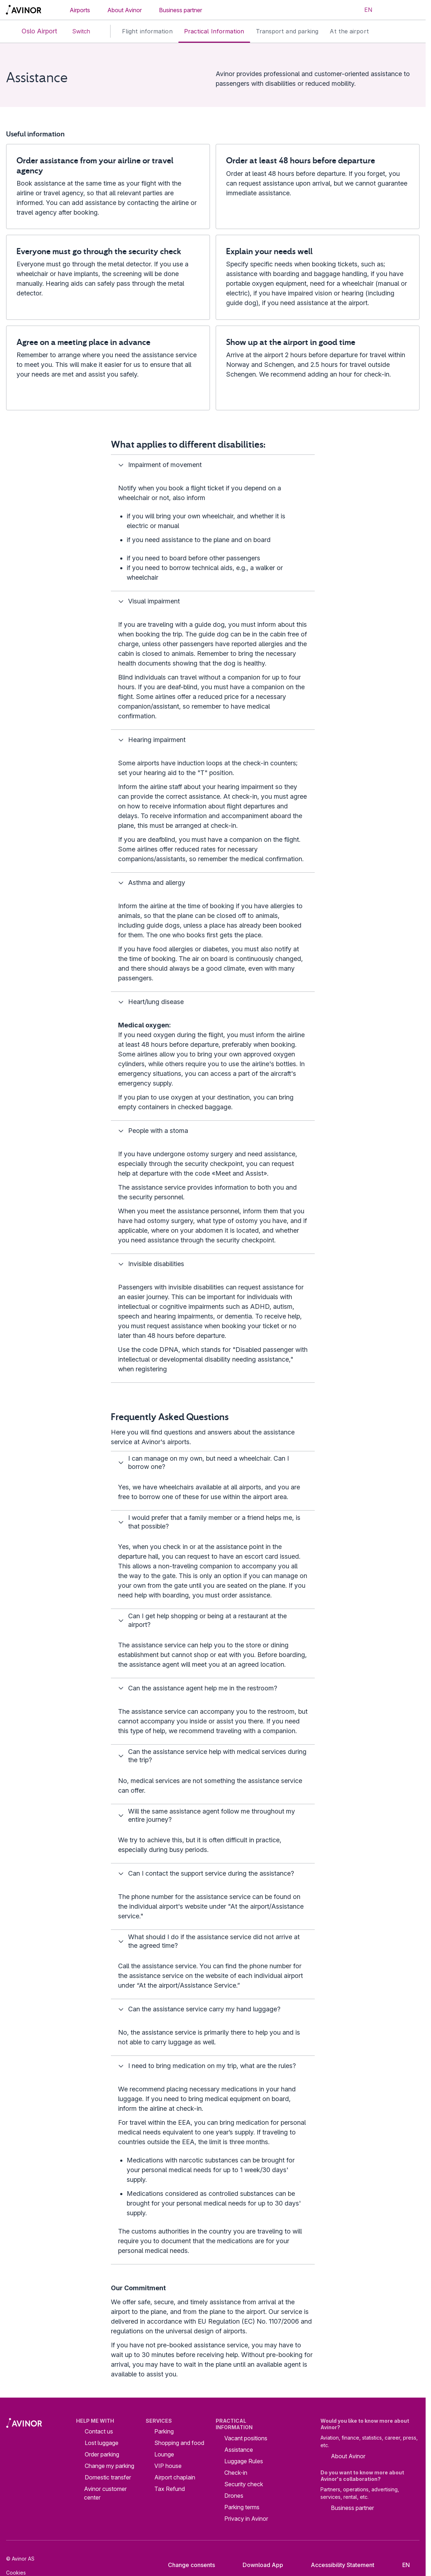  I want to click on Business partner, so click(180, 10).